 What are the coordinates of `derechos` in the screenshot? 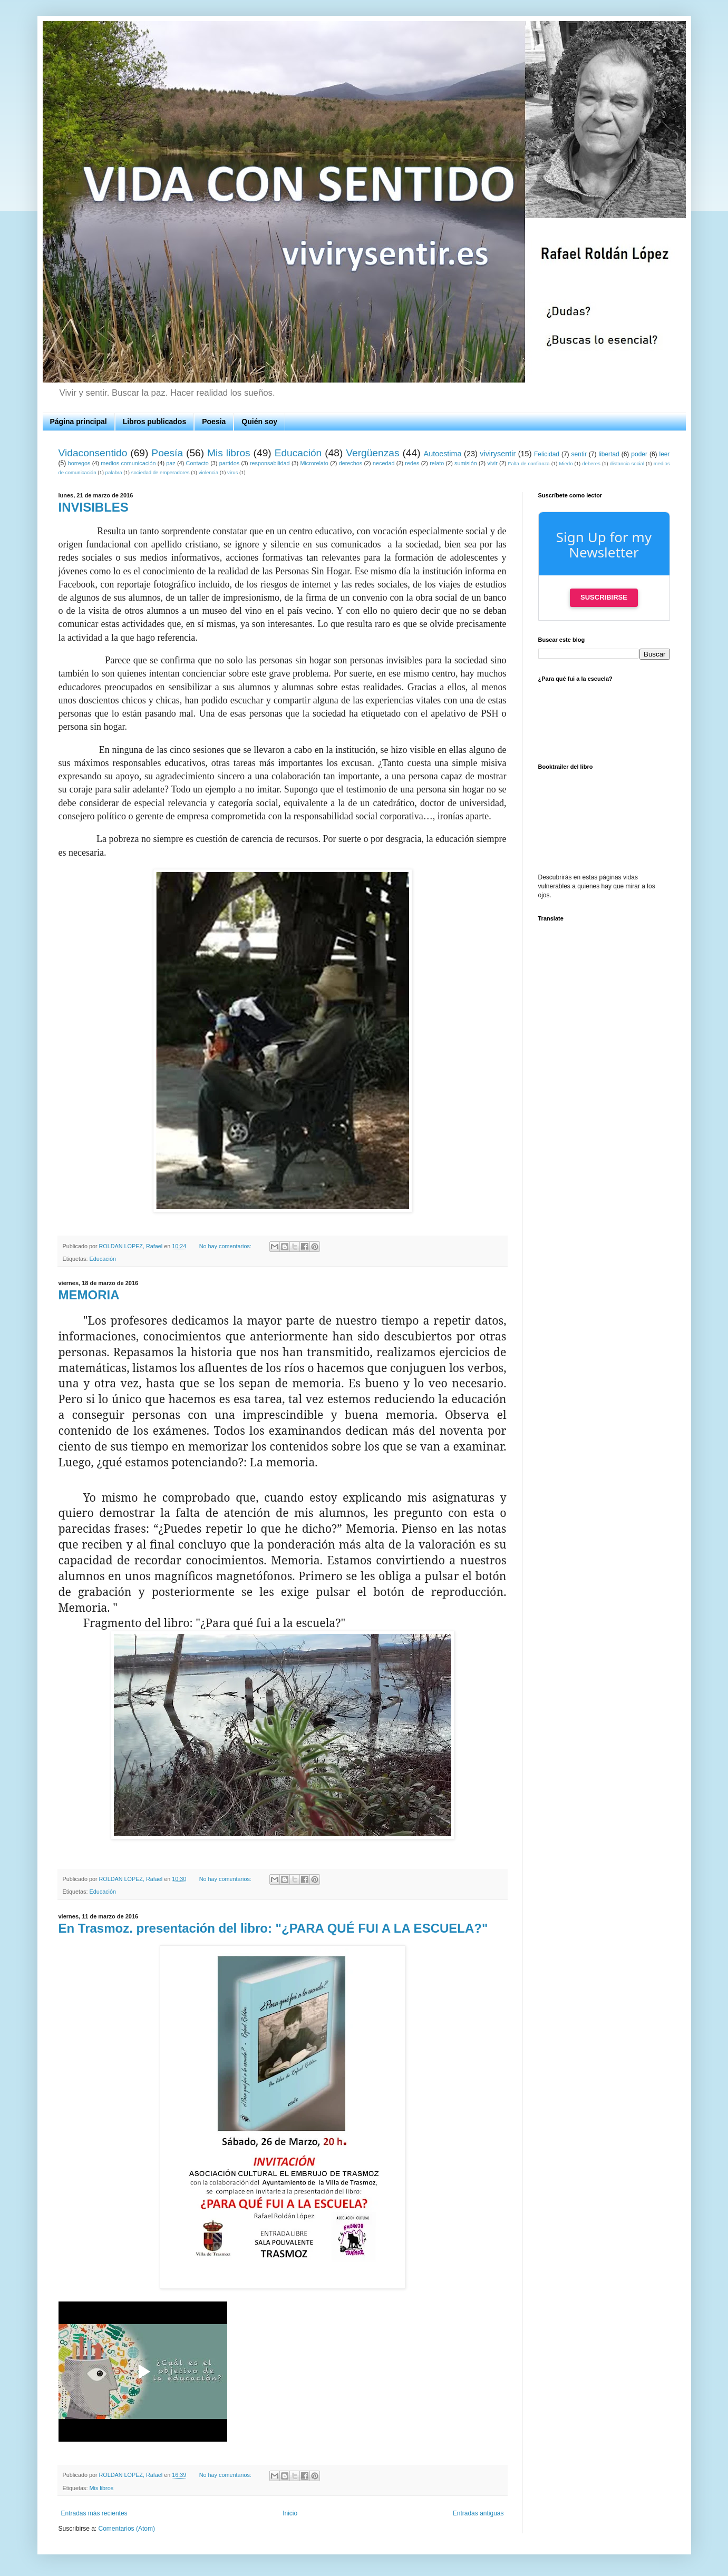 It's located at (350, 463).